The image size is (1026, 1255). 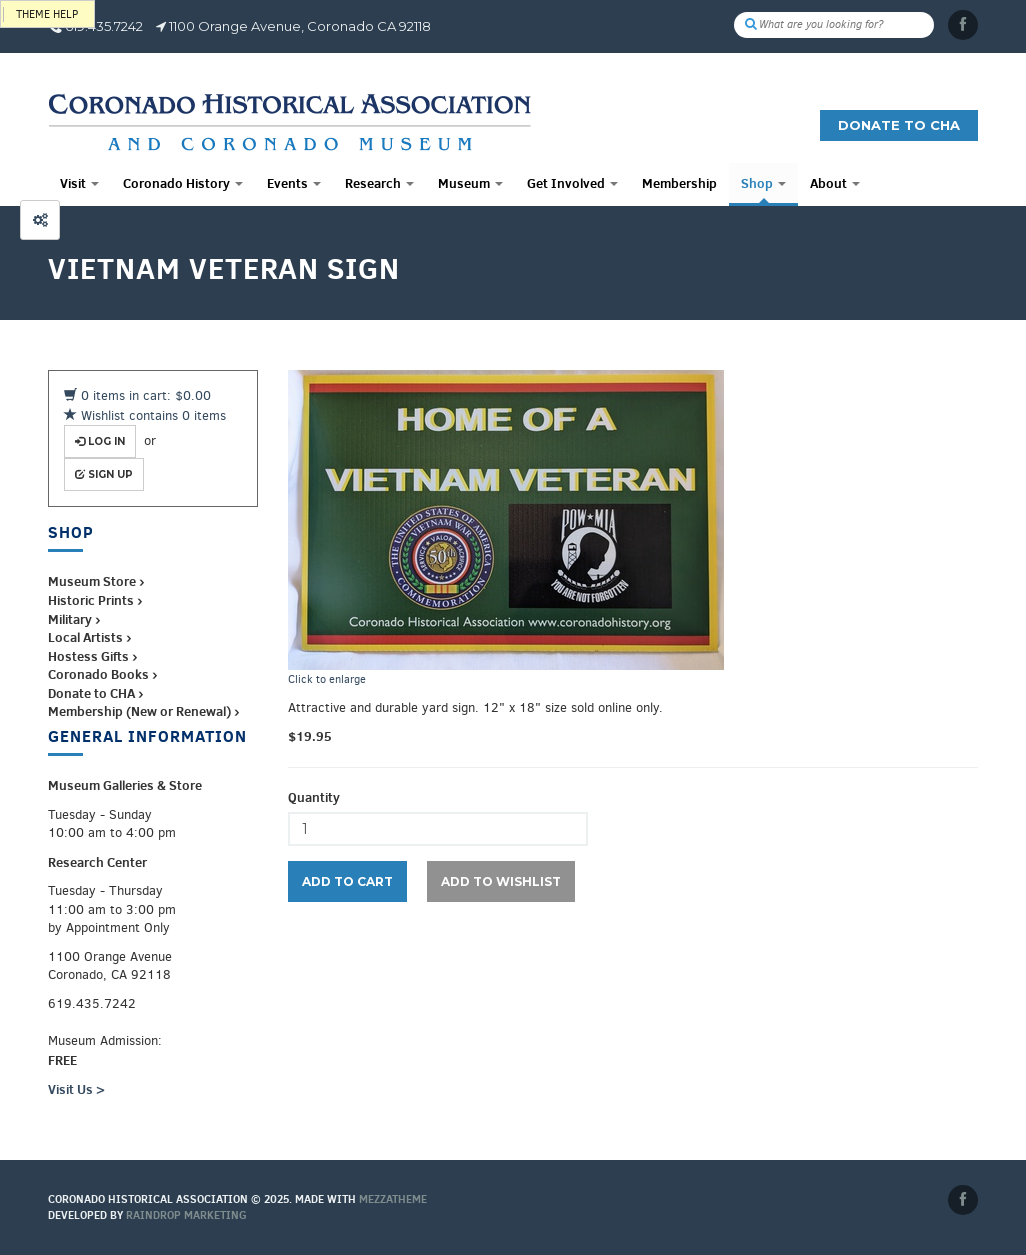 What do you see at coordinates (393, 1199) in the screenshot?
I see `MEZZaTHEME` at bounding box center [393, 1199].